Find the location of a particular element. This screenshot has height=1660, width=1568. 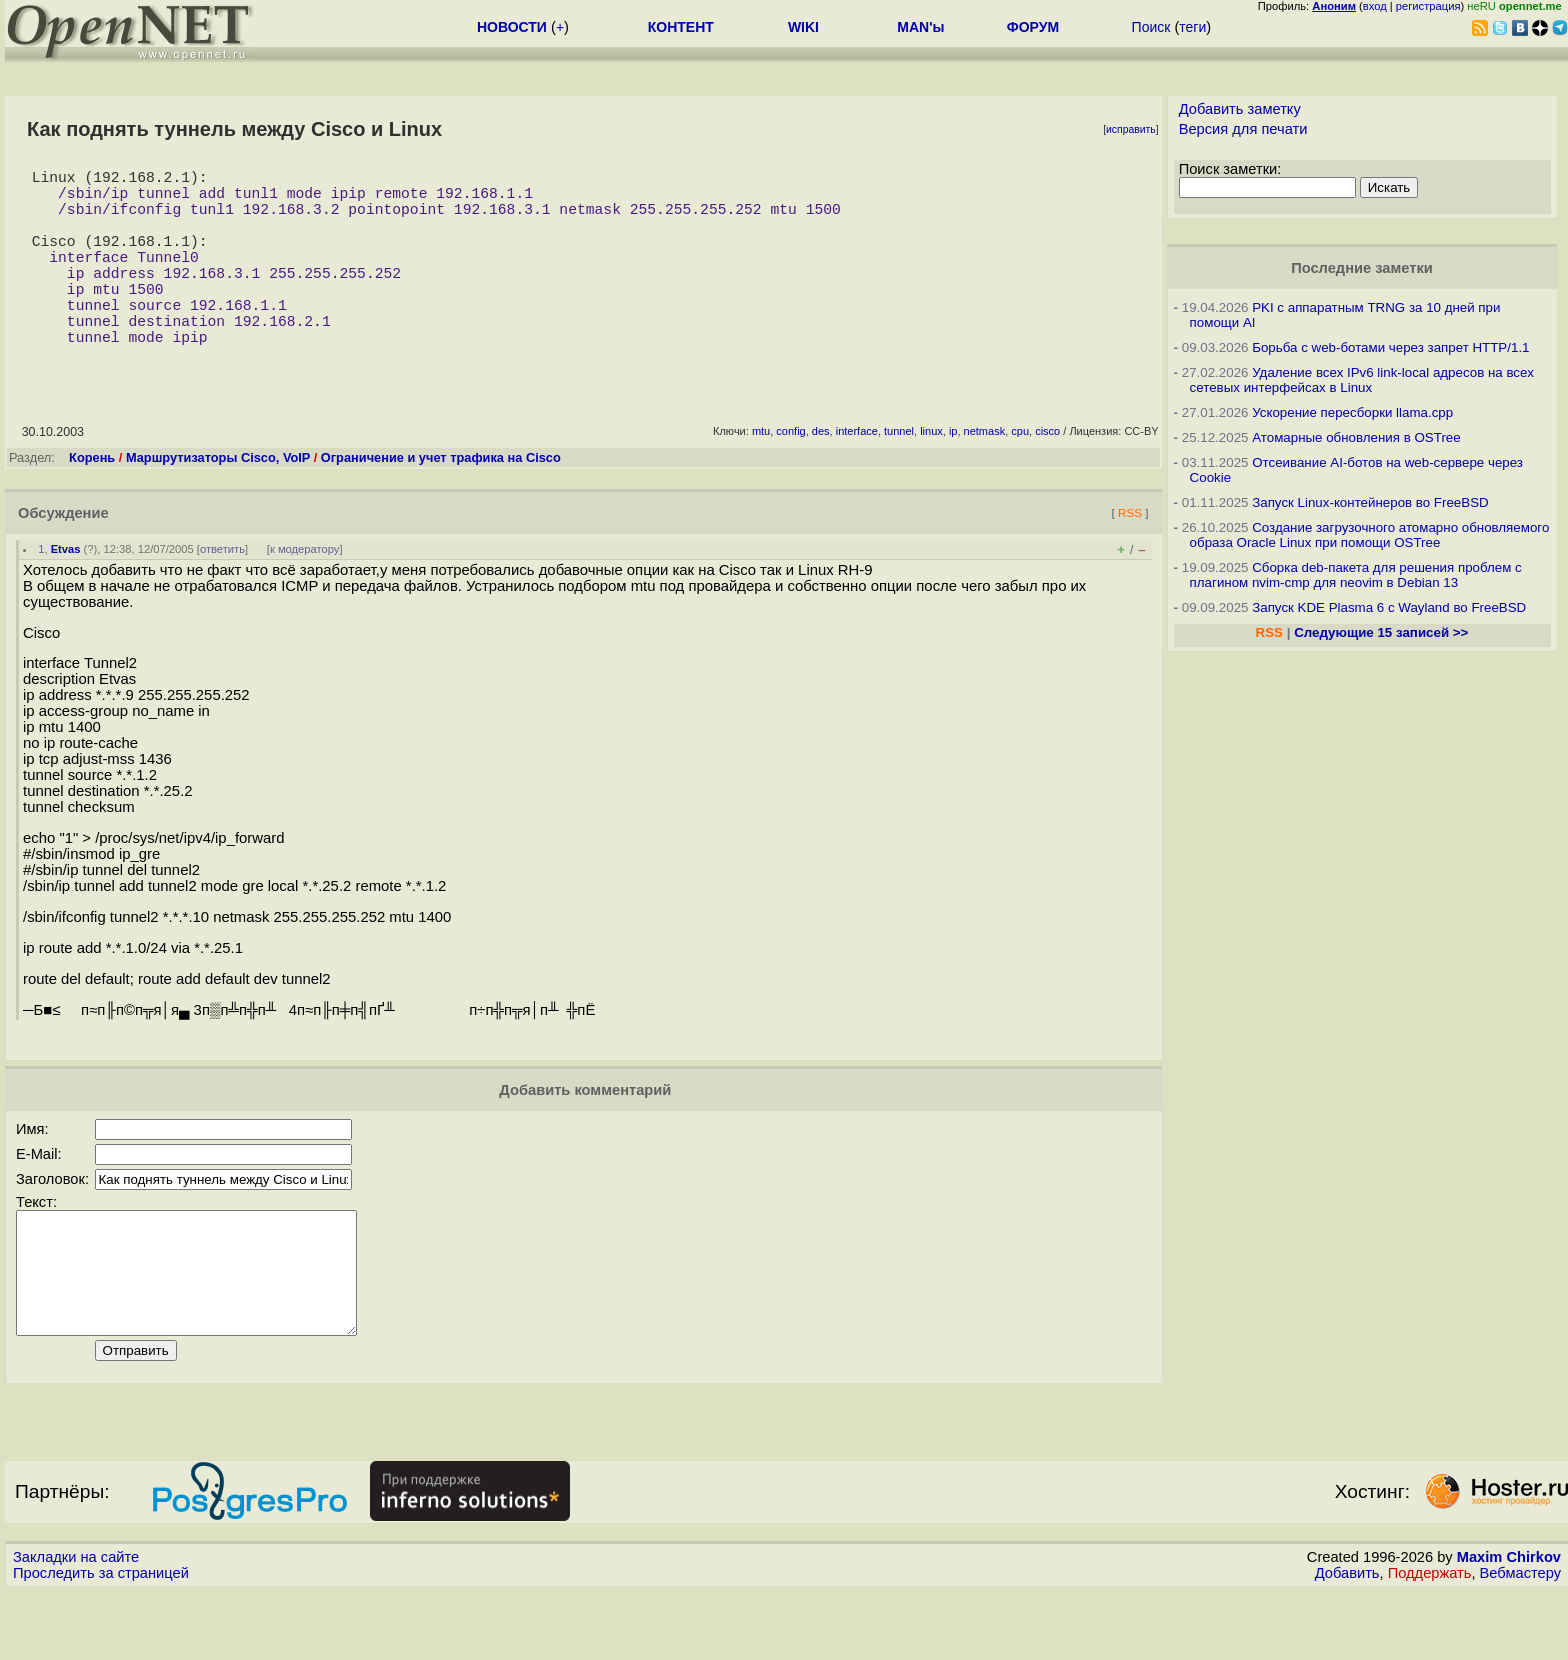

теги is located at coordinates (1192, 27).